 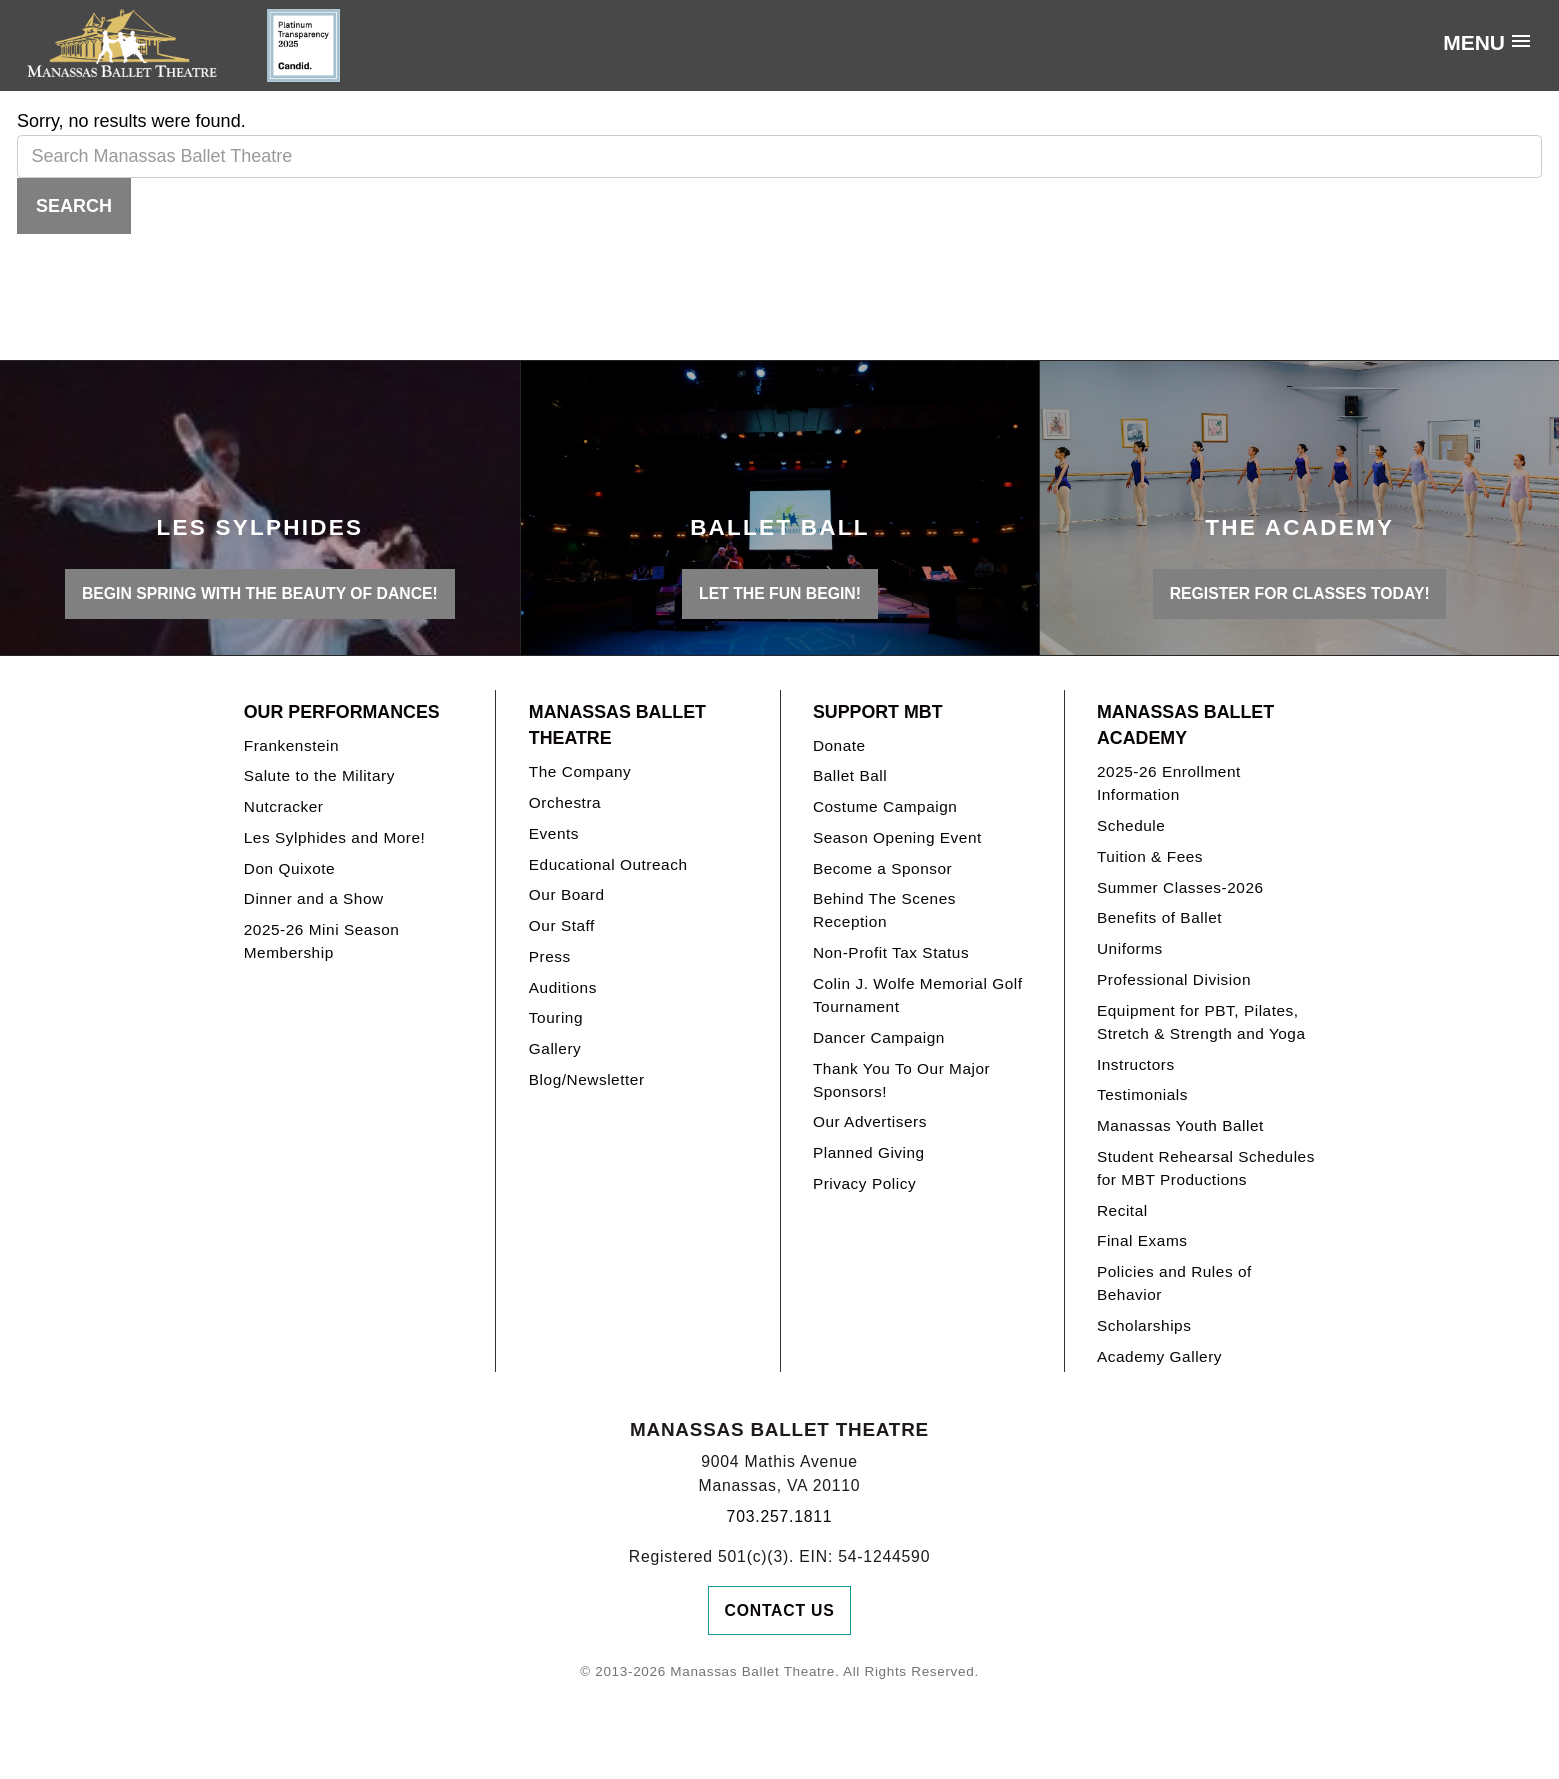 What do you see at coordinates (839, 745) in the screenshot?
I see `Donate` at bounding box center [839, 745].